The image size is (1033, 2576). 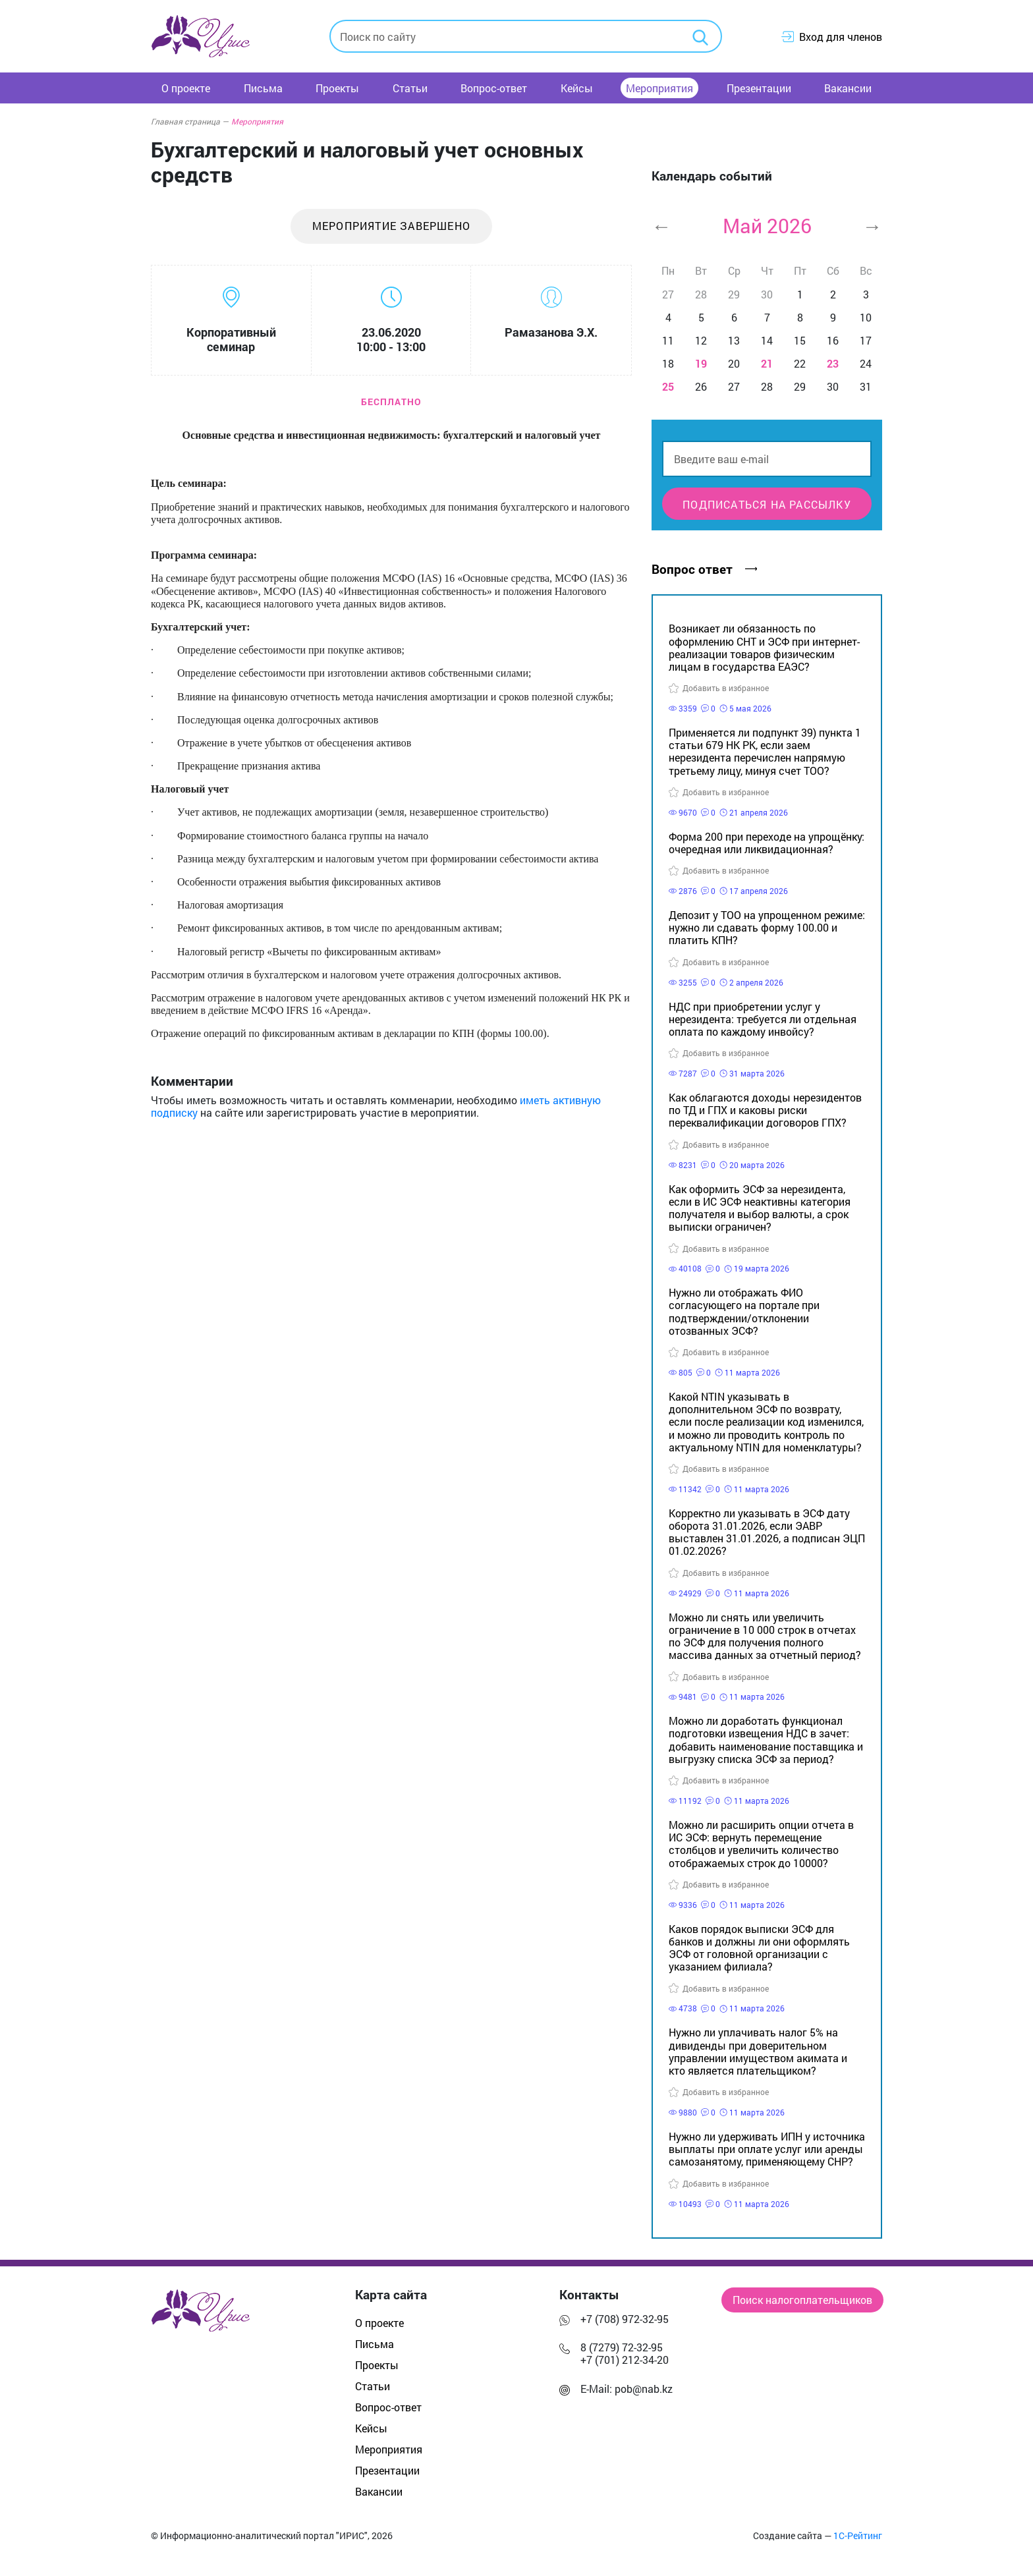 What do you see at coordinates (410, 88) in the screenshot?
I see `Статьи` at bounding box center [410, 88].